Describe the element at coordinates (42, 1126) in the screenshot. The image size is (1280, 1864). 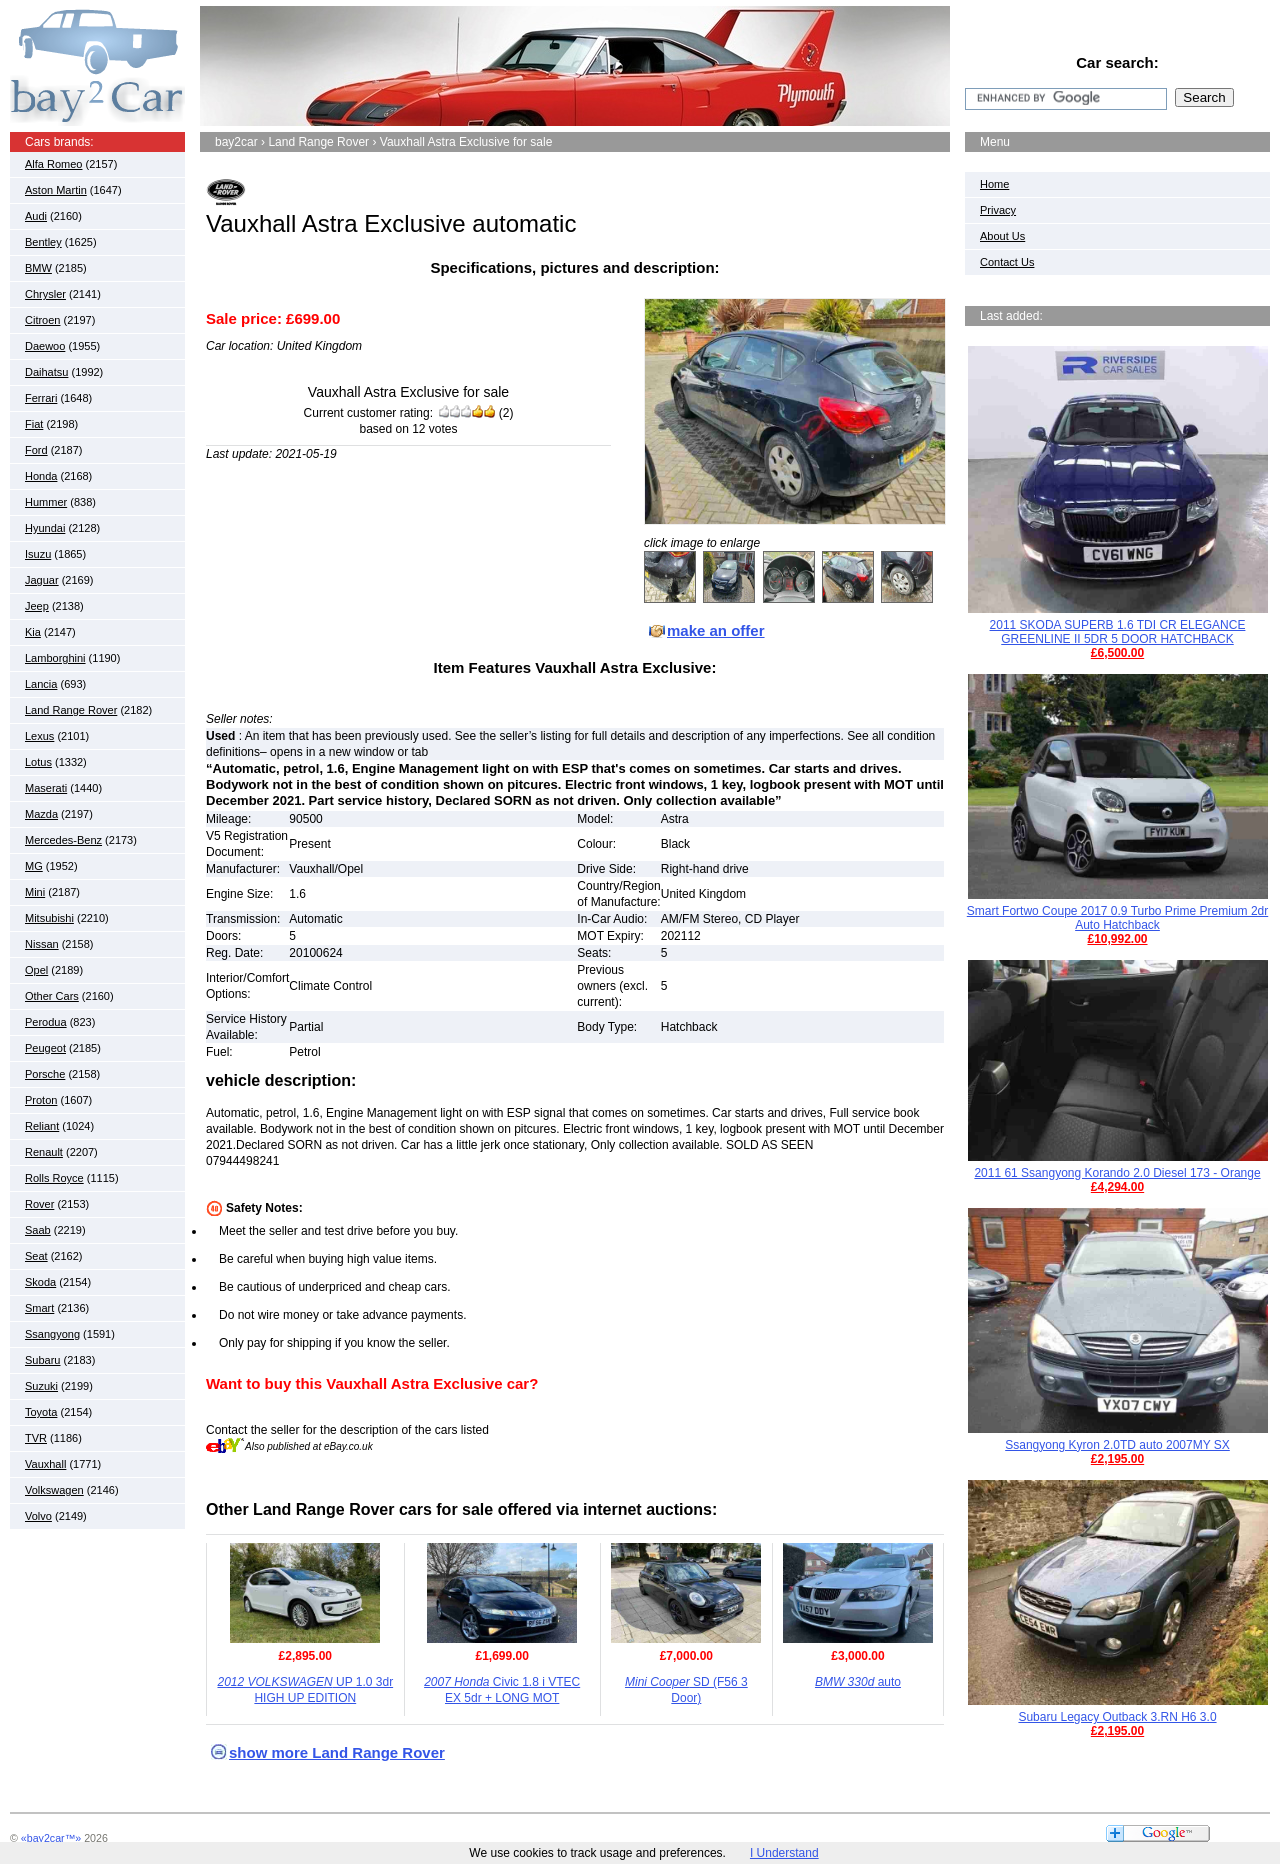
I see `Reliant` at that location.